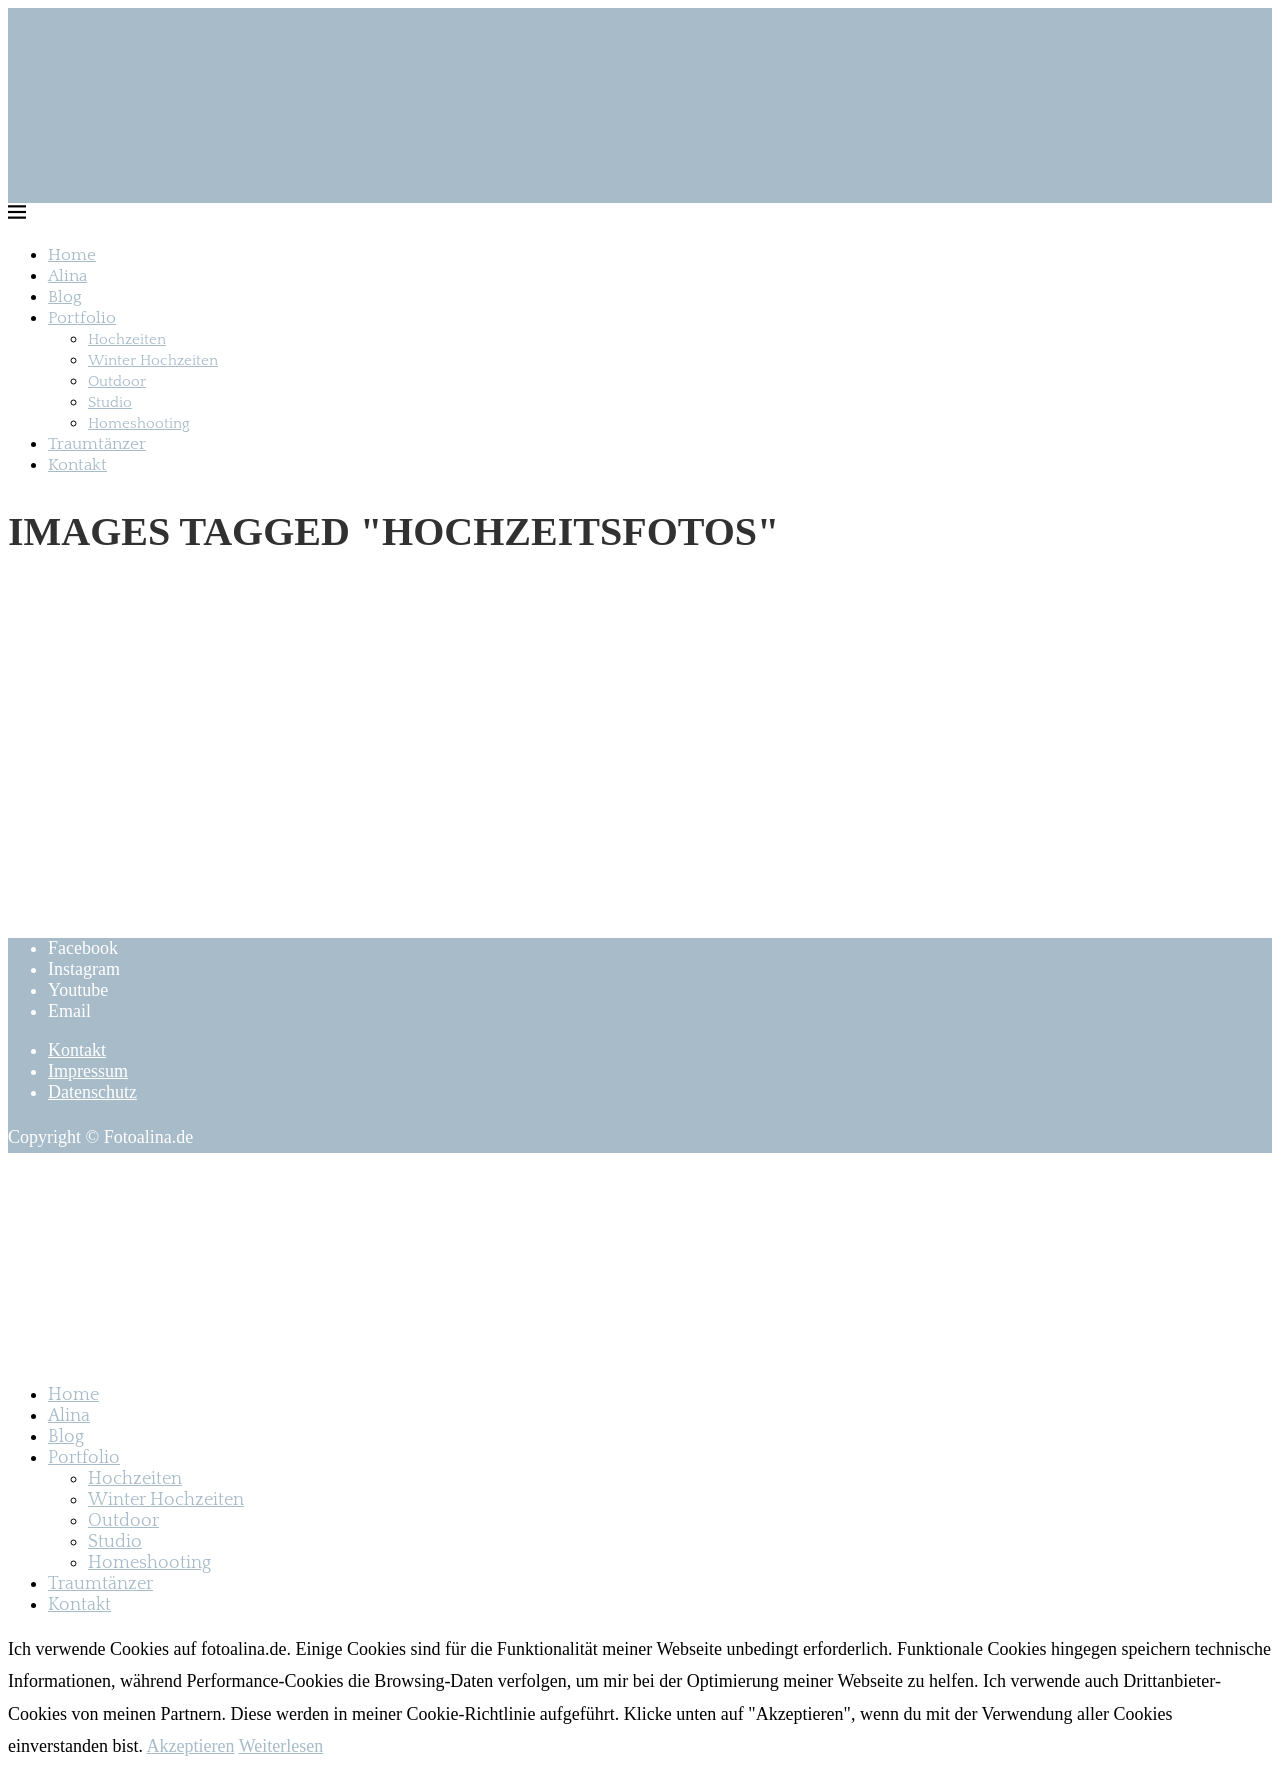  What do you see at coordinates (69, 1011) in the screenshot?
I see `[Email]` at bounding box center [69, 1011].